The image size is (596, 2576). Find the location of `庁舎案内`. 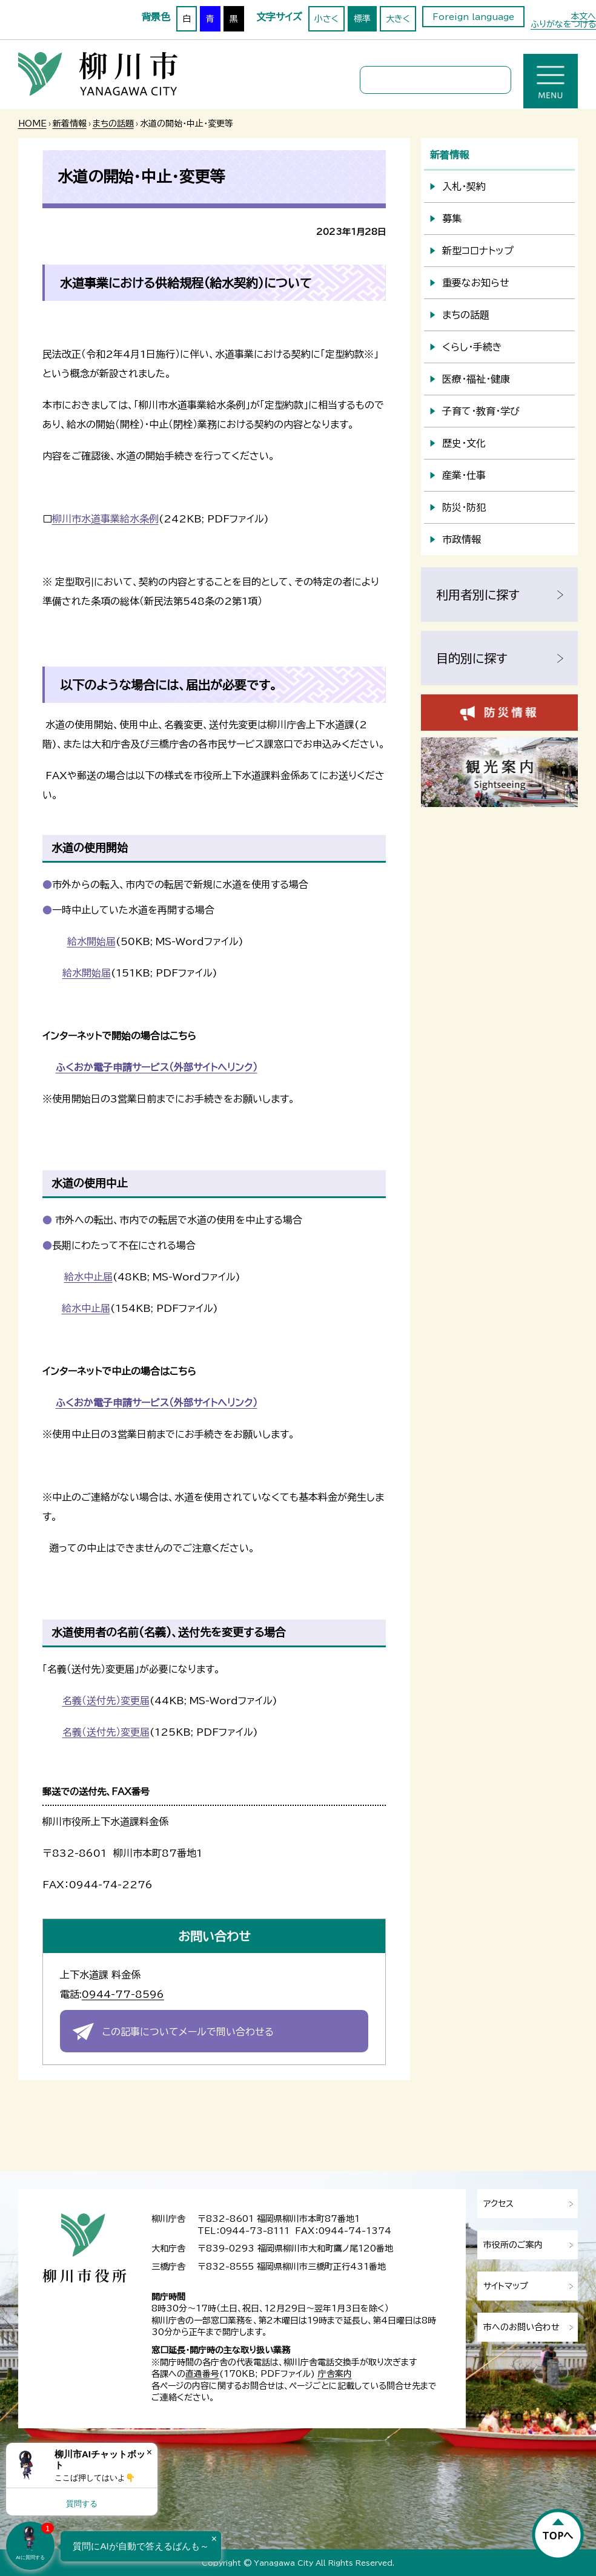

庁舎案内 is located at coordinates (335, 2374).